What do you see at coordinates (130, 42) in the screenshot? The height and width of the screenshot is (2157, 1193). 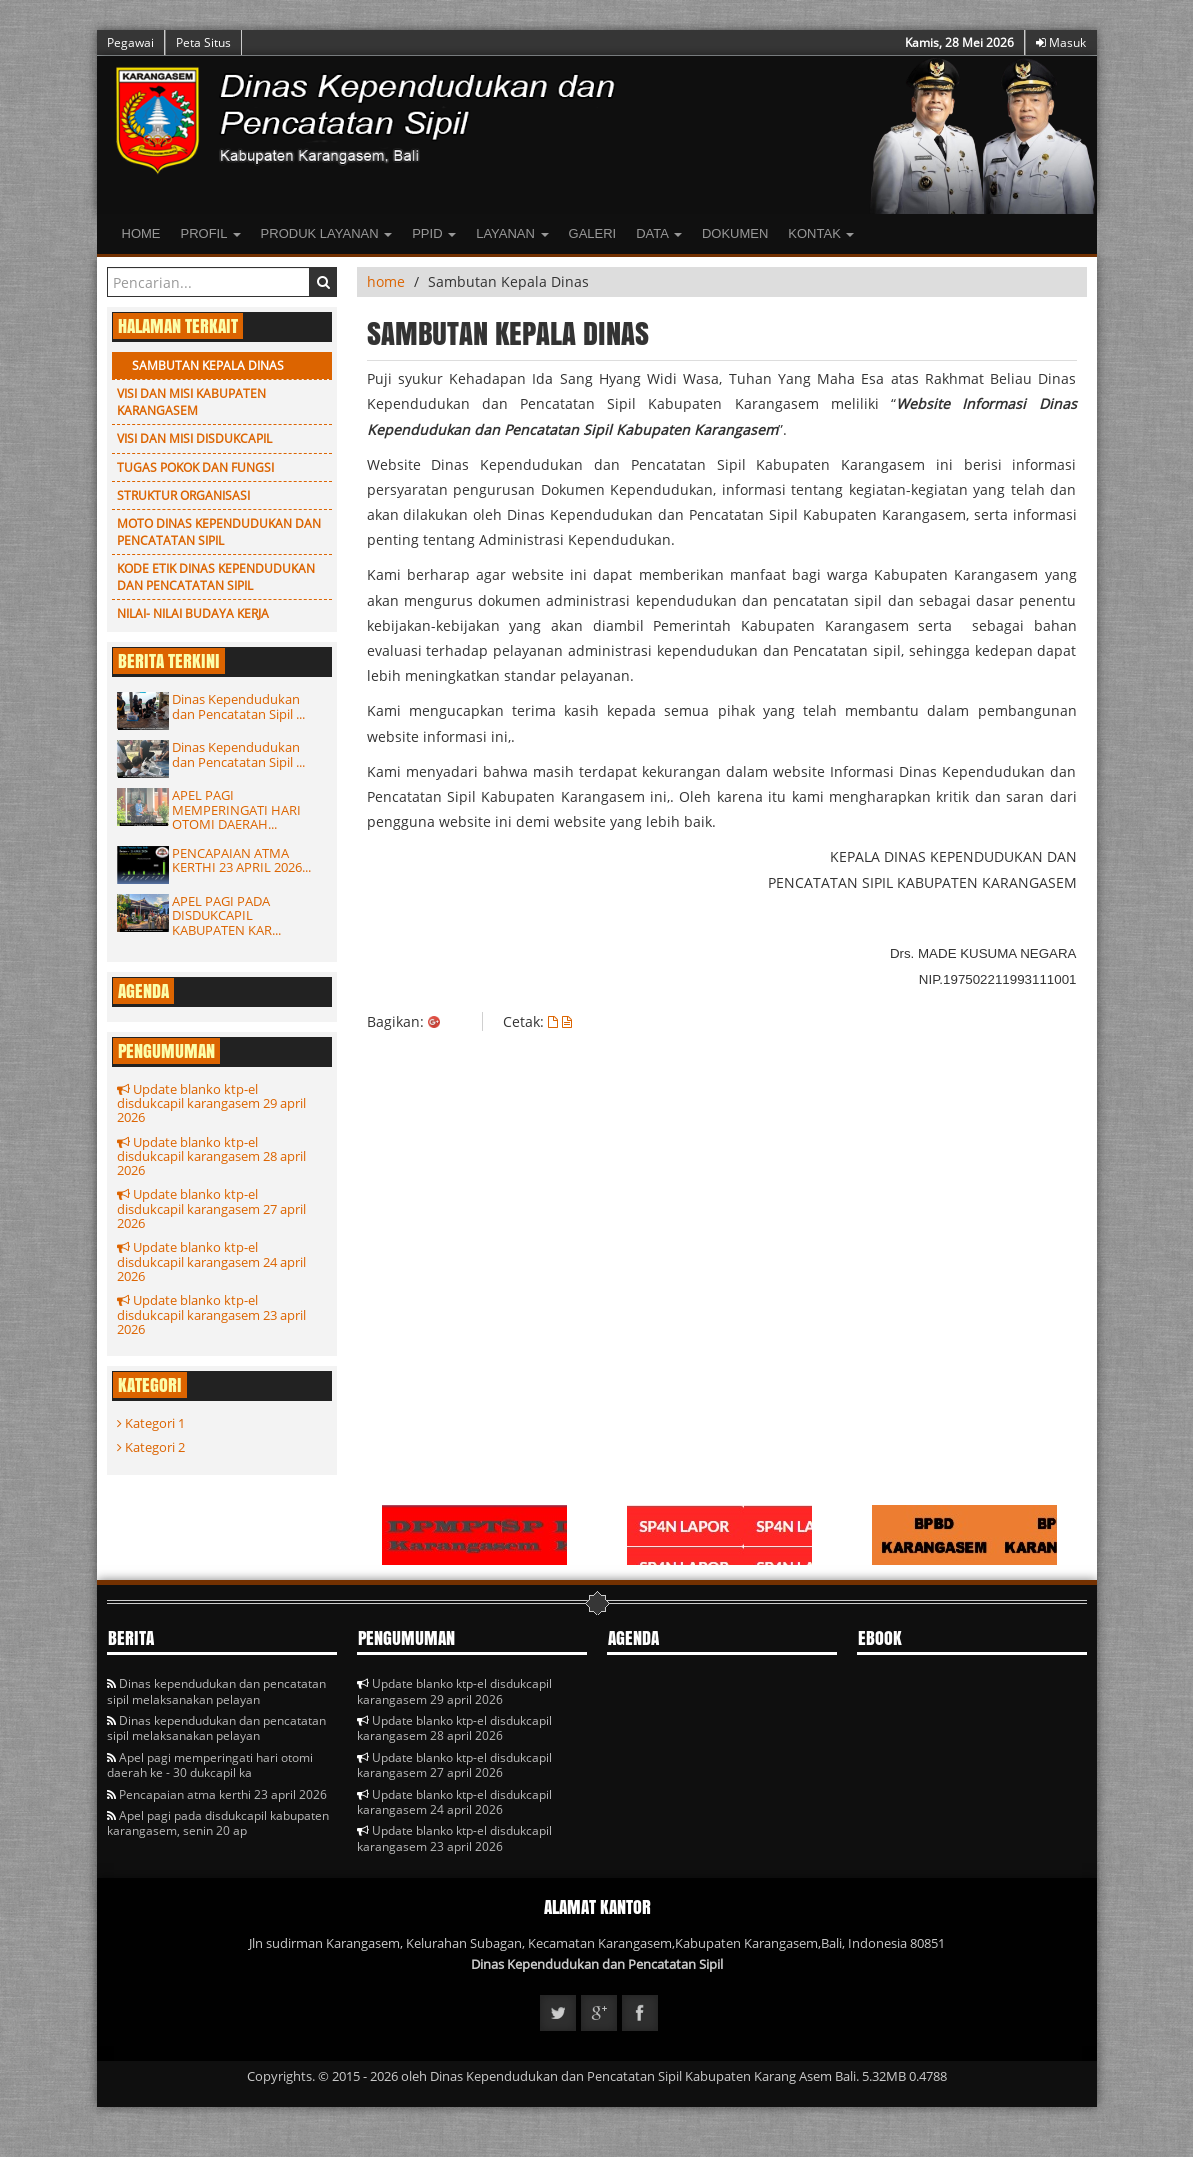 I see `Pegawai` at bounding box center [130, 42].